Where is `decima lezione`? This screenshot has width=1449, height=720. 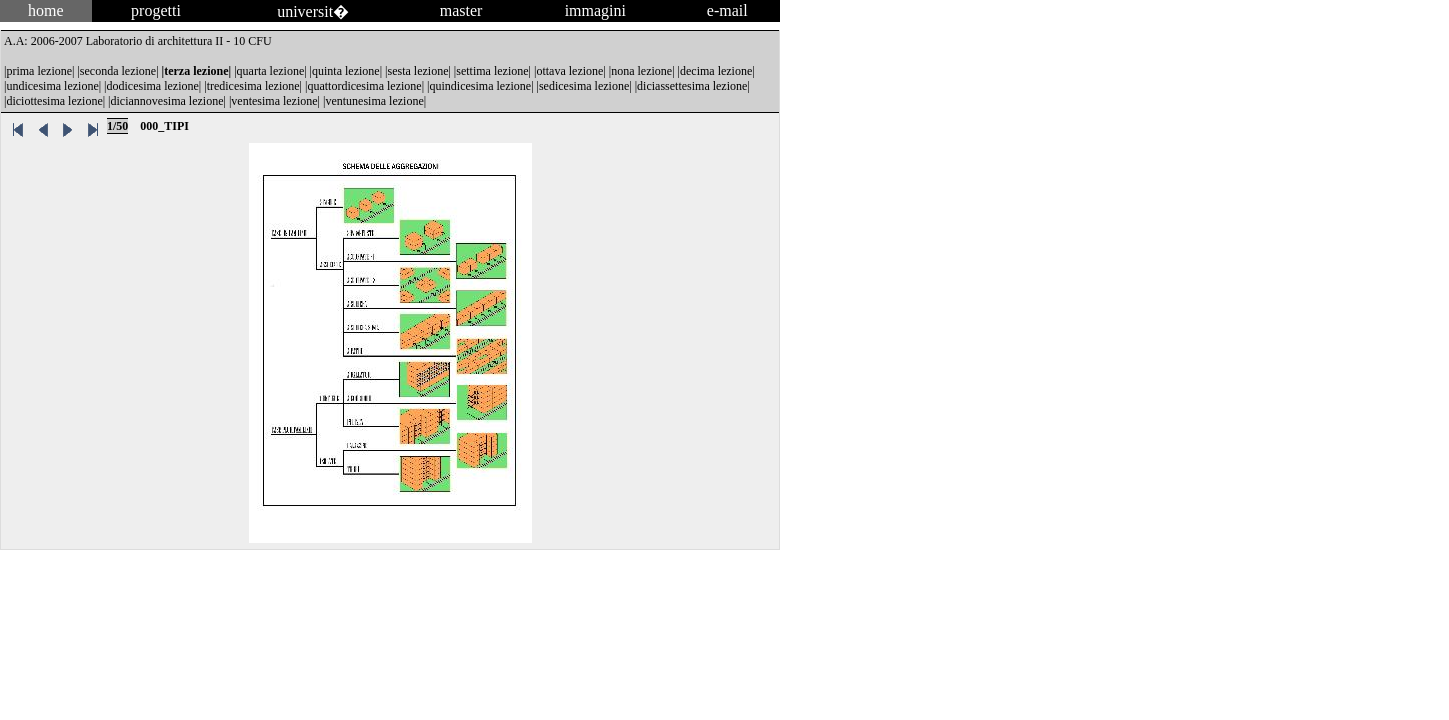 decima lezione is located at coordinates (716, 71).